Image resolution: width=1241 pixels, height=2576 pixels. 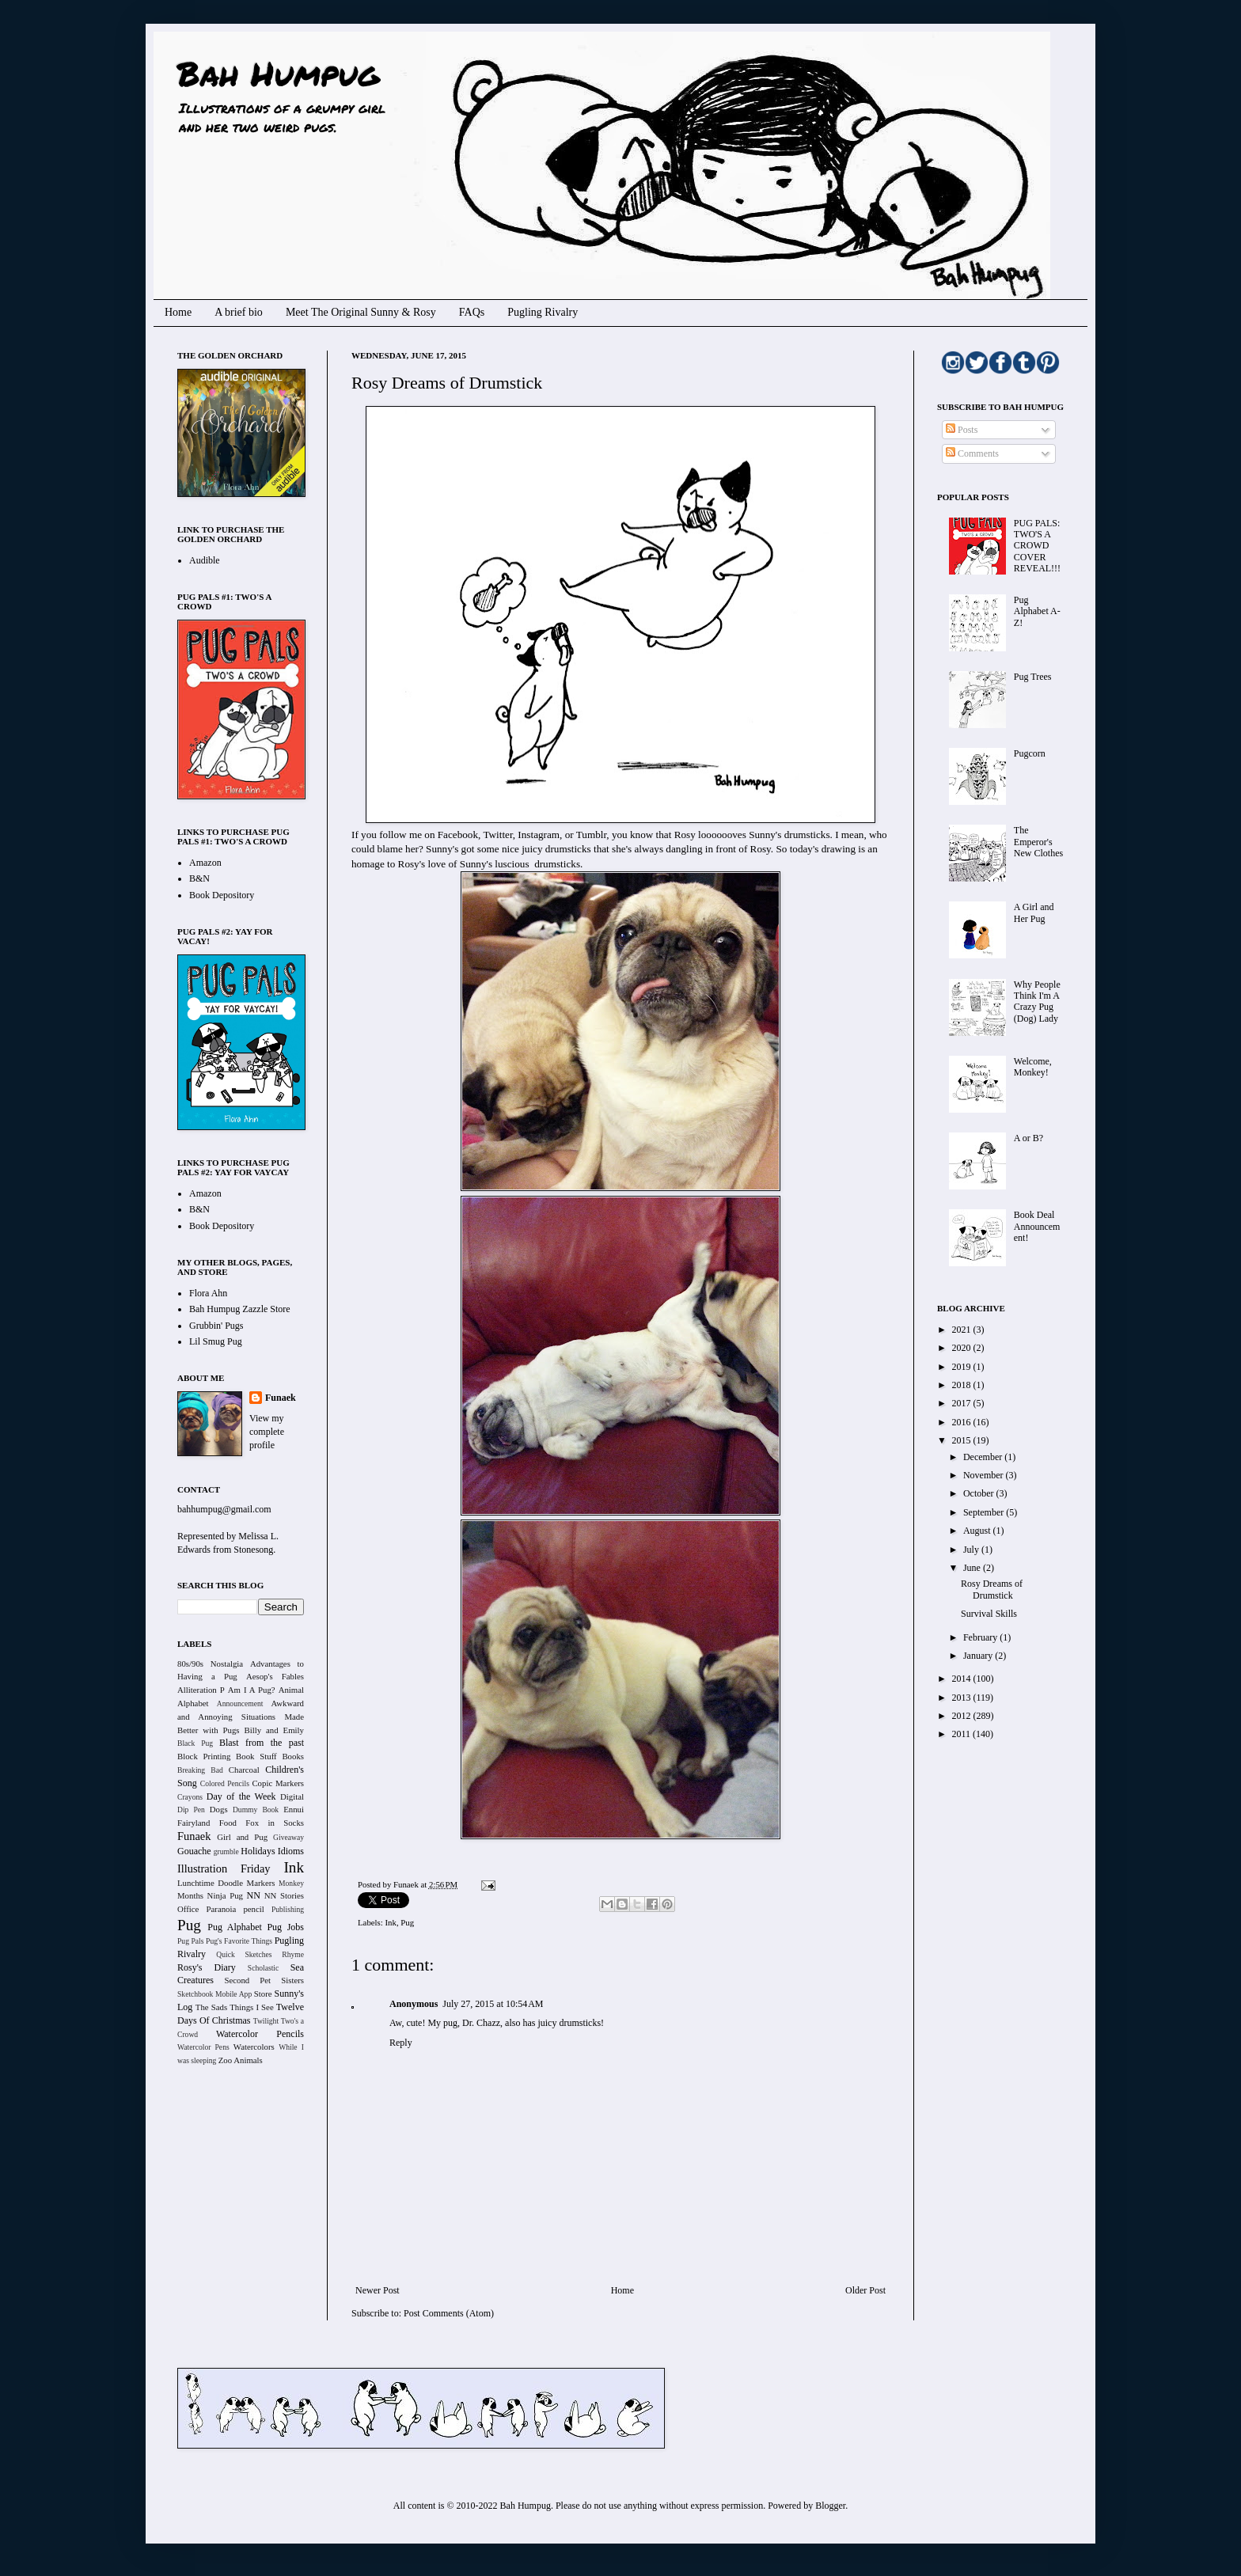 I want to click on Awkward and Annoying Situations Made Better with Pugs, so click(x=240, y=1716).